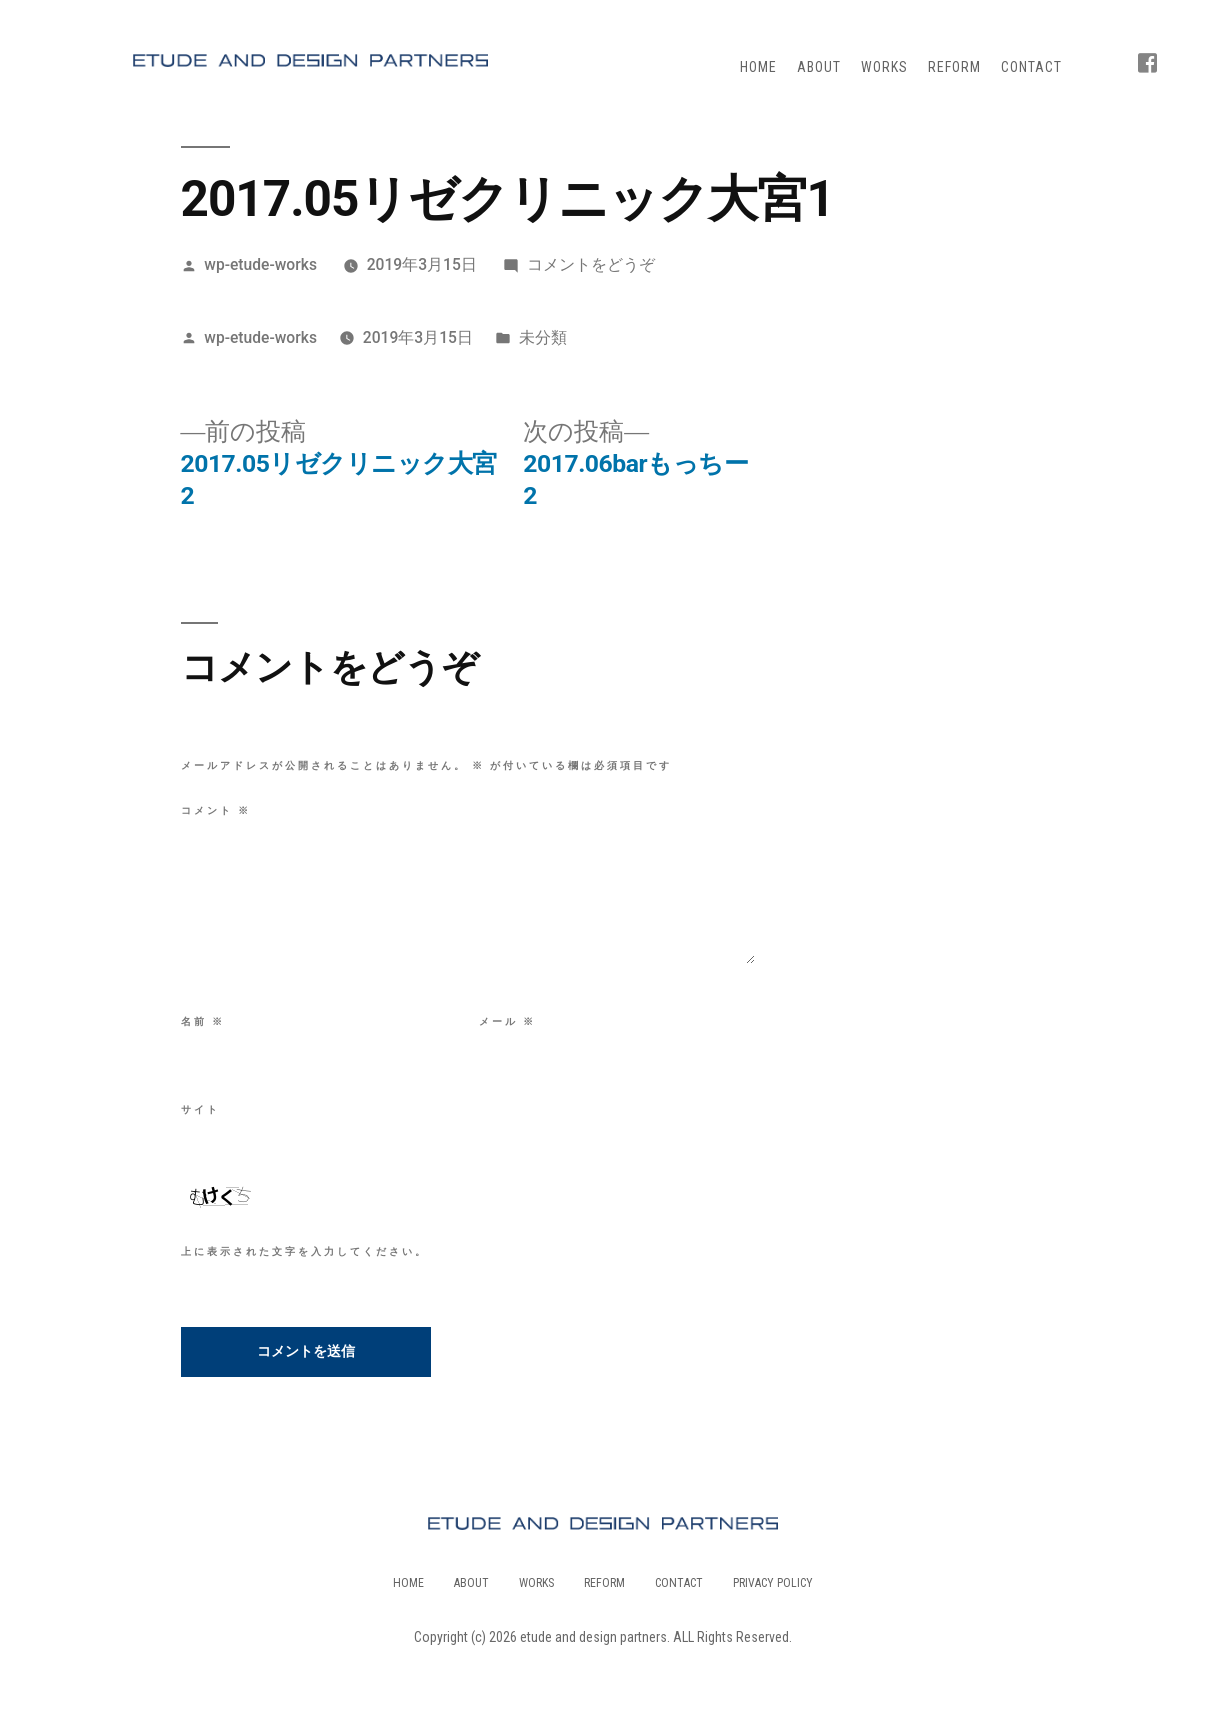 The width and height of the screenshot is (1205, 1710). What do you see at coordinates (507, 1021) in the screenshot?
I see `メール` at bounding box center [507, 1021].